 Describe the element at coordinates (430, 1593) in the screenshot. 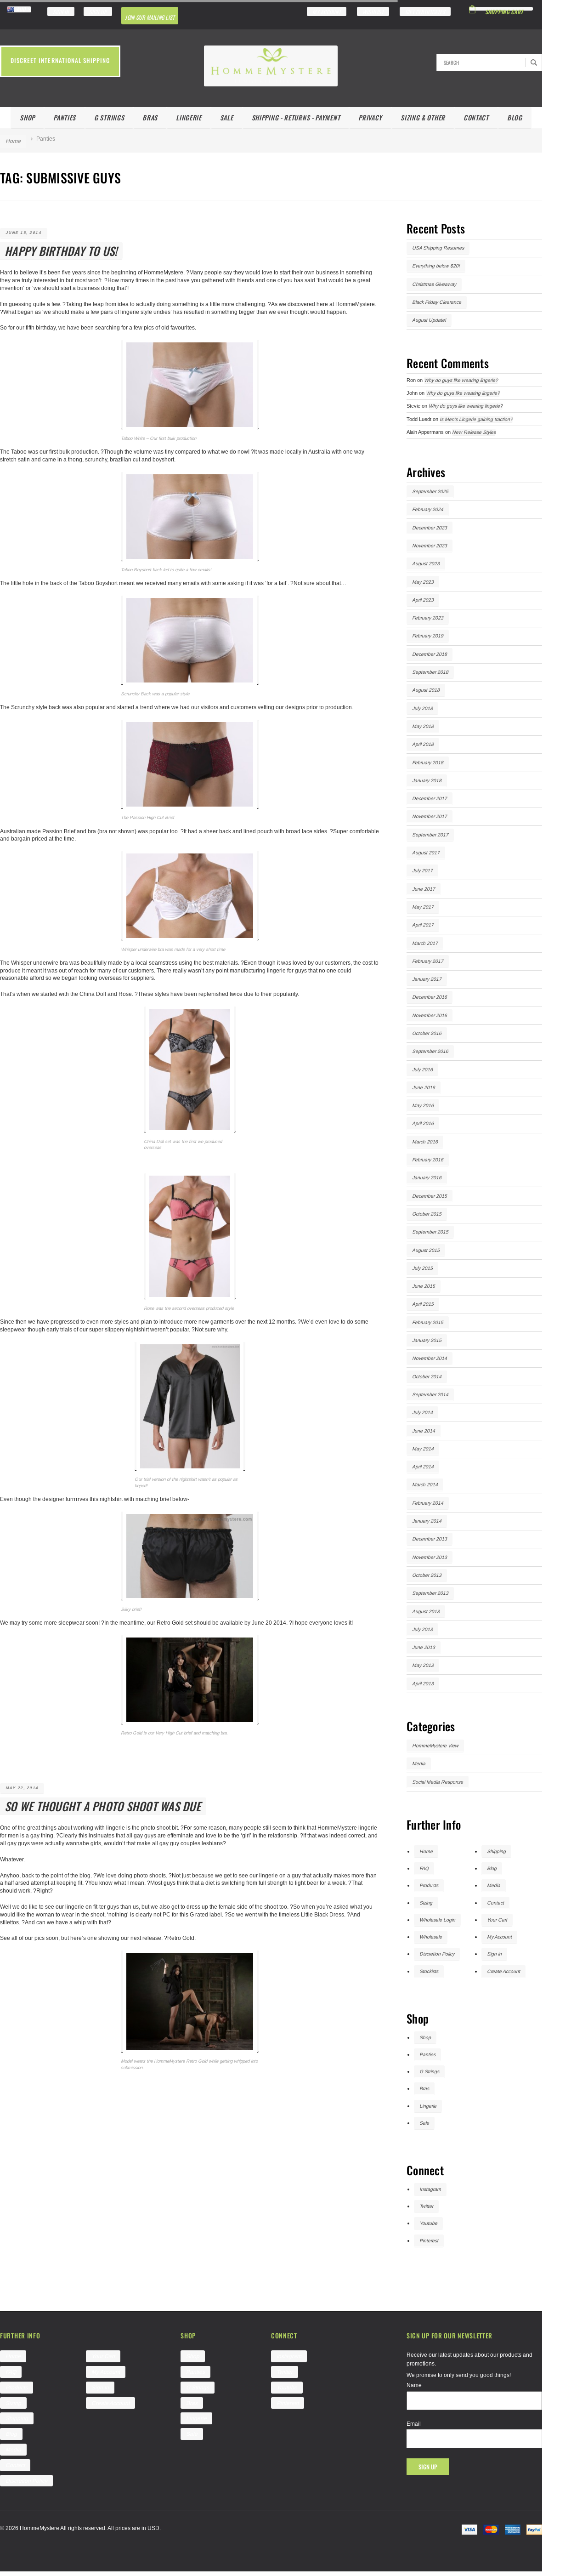

I see `September 2013` at that location.